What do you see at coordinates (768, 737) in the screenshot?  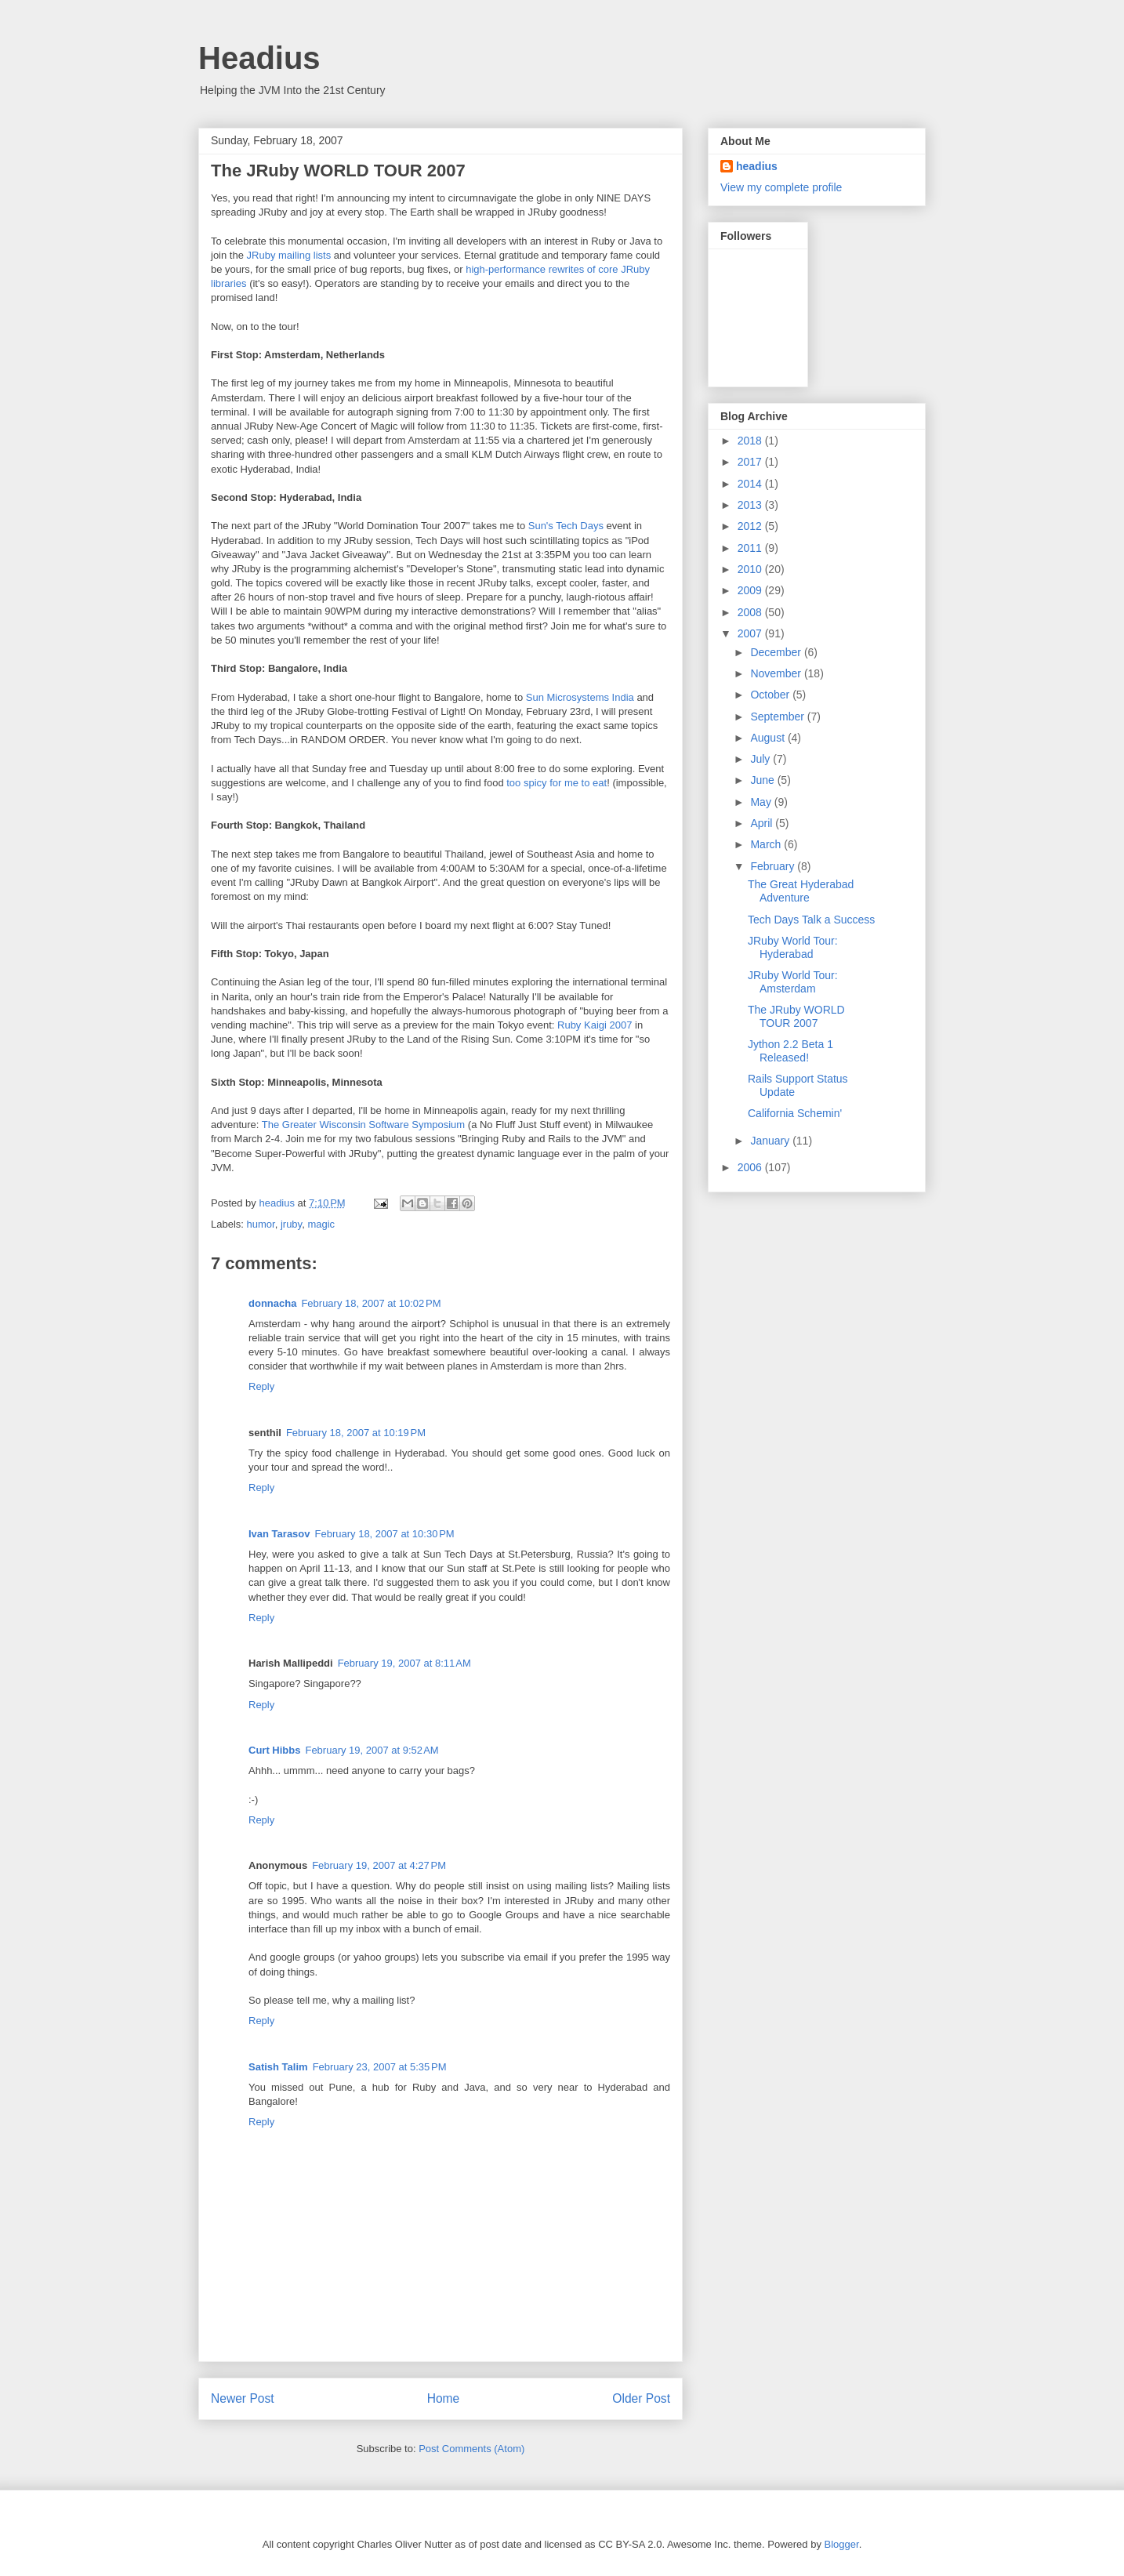 I see `August` at bounding box center [768, 737].